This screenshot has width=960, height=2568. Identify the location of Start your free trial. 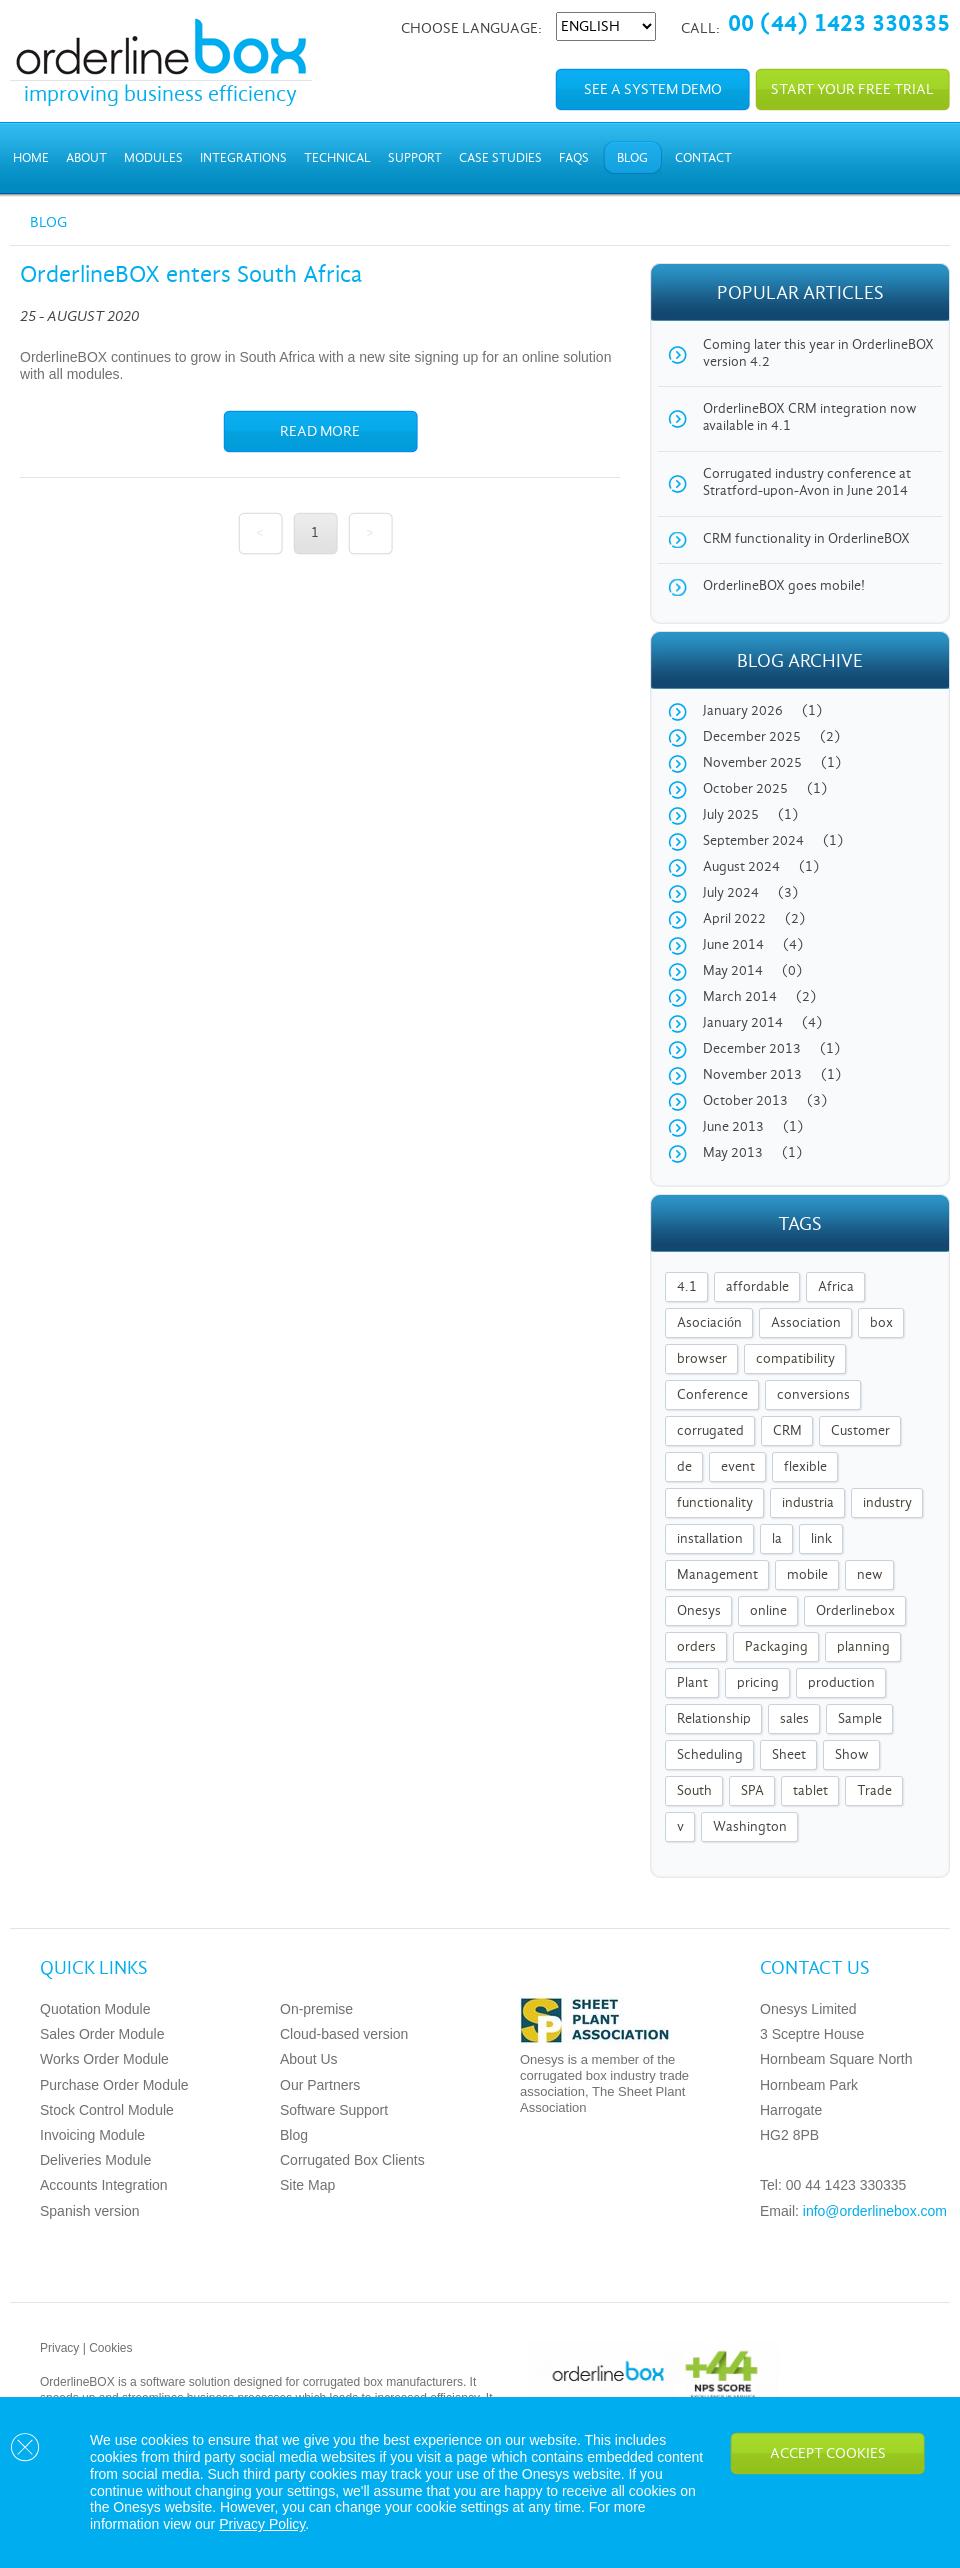
(852, 90).